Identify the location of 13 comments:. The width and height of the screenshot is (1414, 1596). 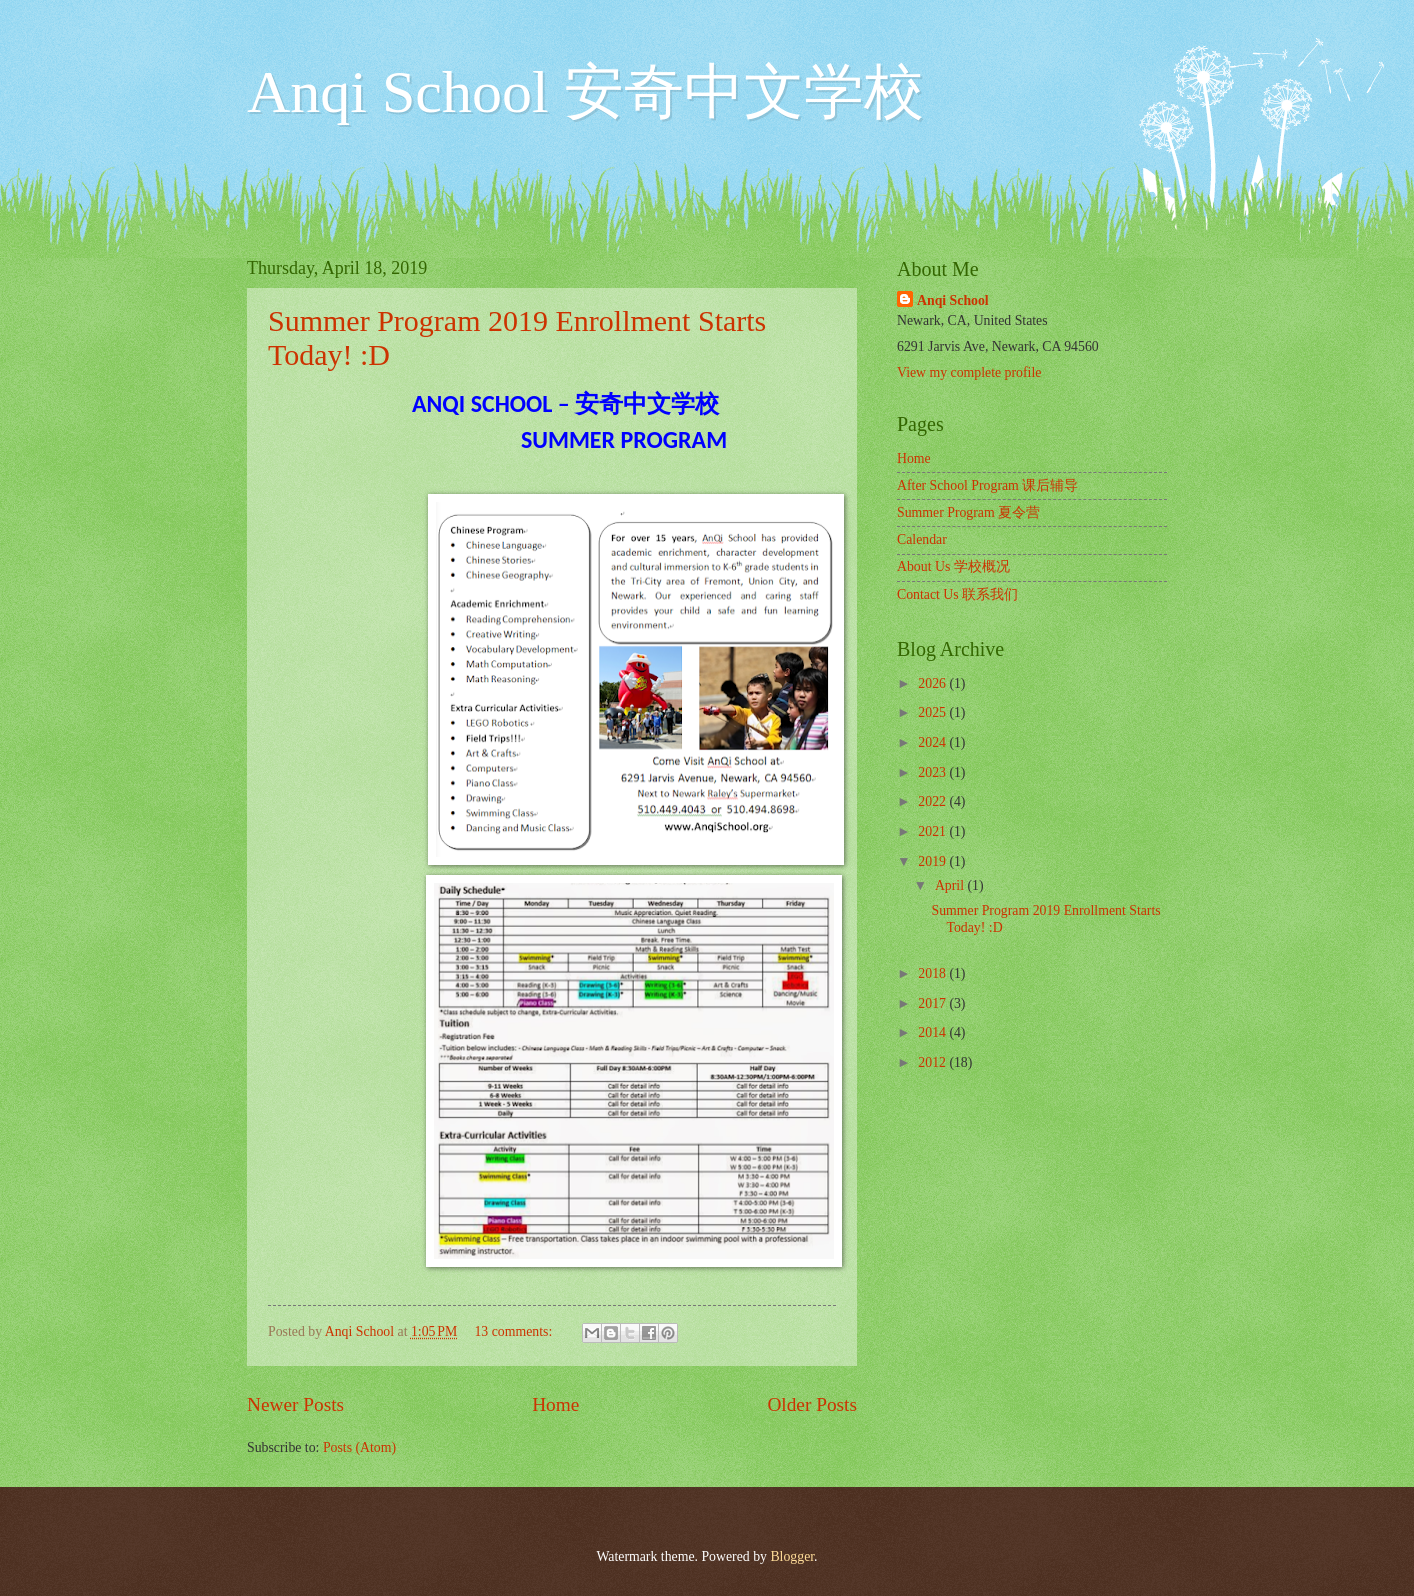
(514, 1331).